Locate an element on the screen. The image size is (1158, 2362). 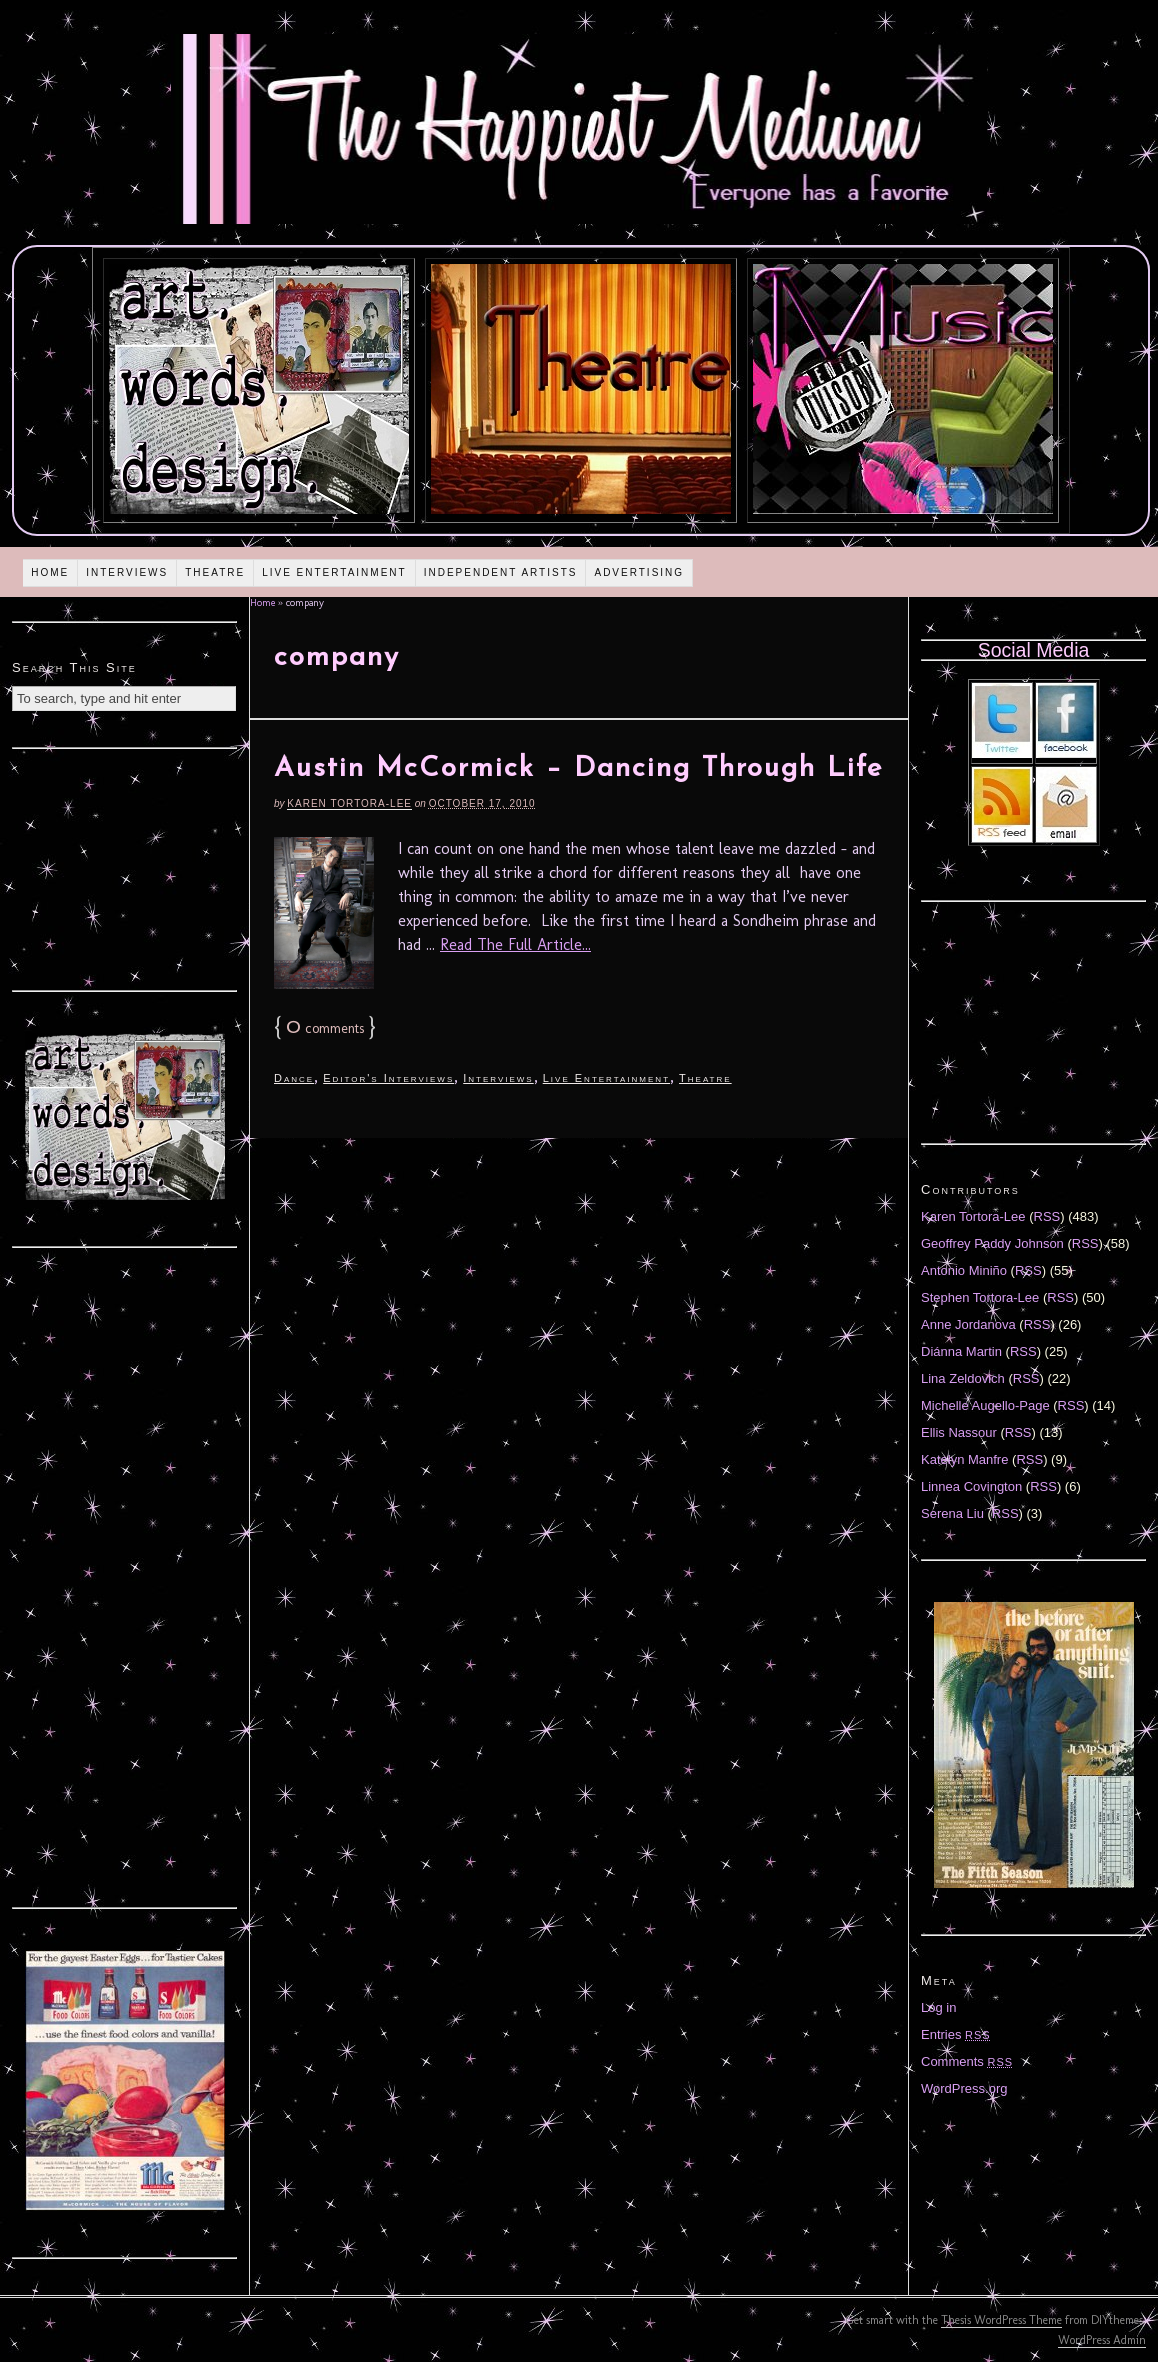
Entries is located at coordinates (956, 2034).